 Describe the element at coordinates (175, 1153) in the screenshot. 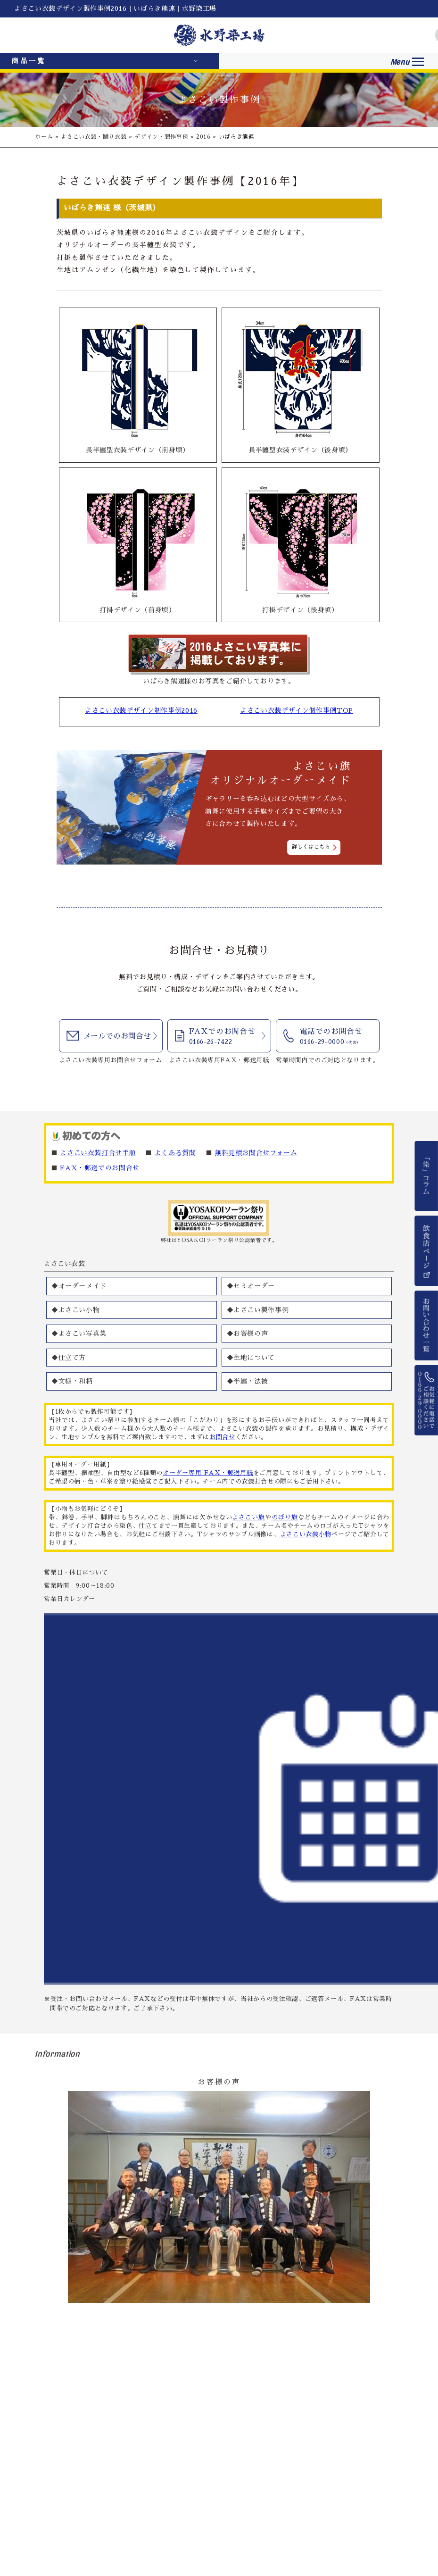

I see `よくある質問` at that location.